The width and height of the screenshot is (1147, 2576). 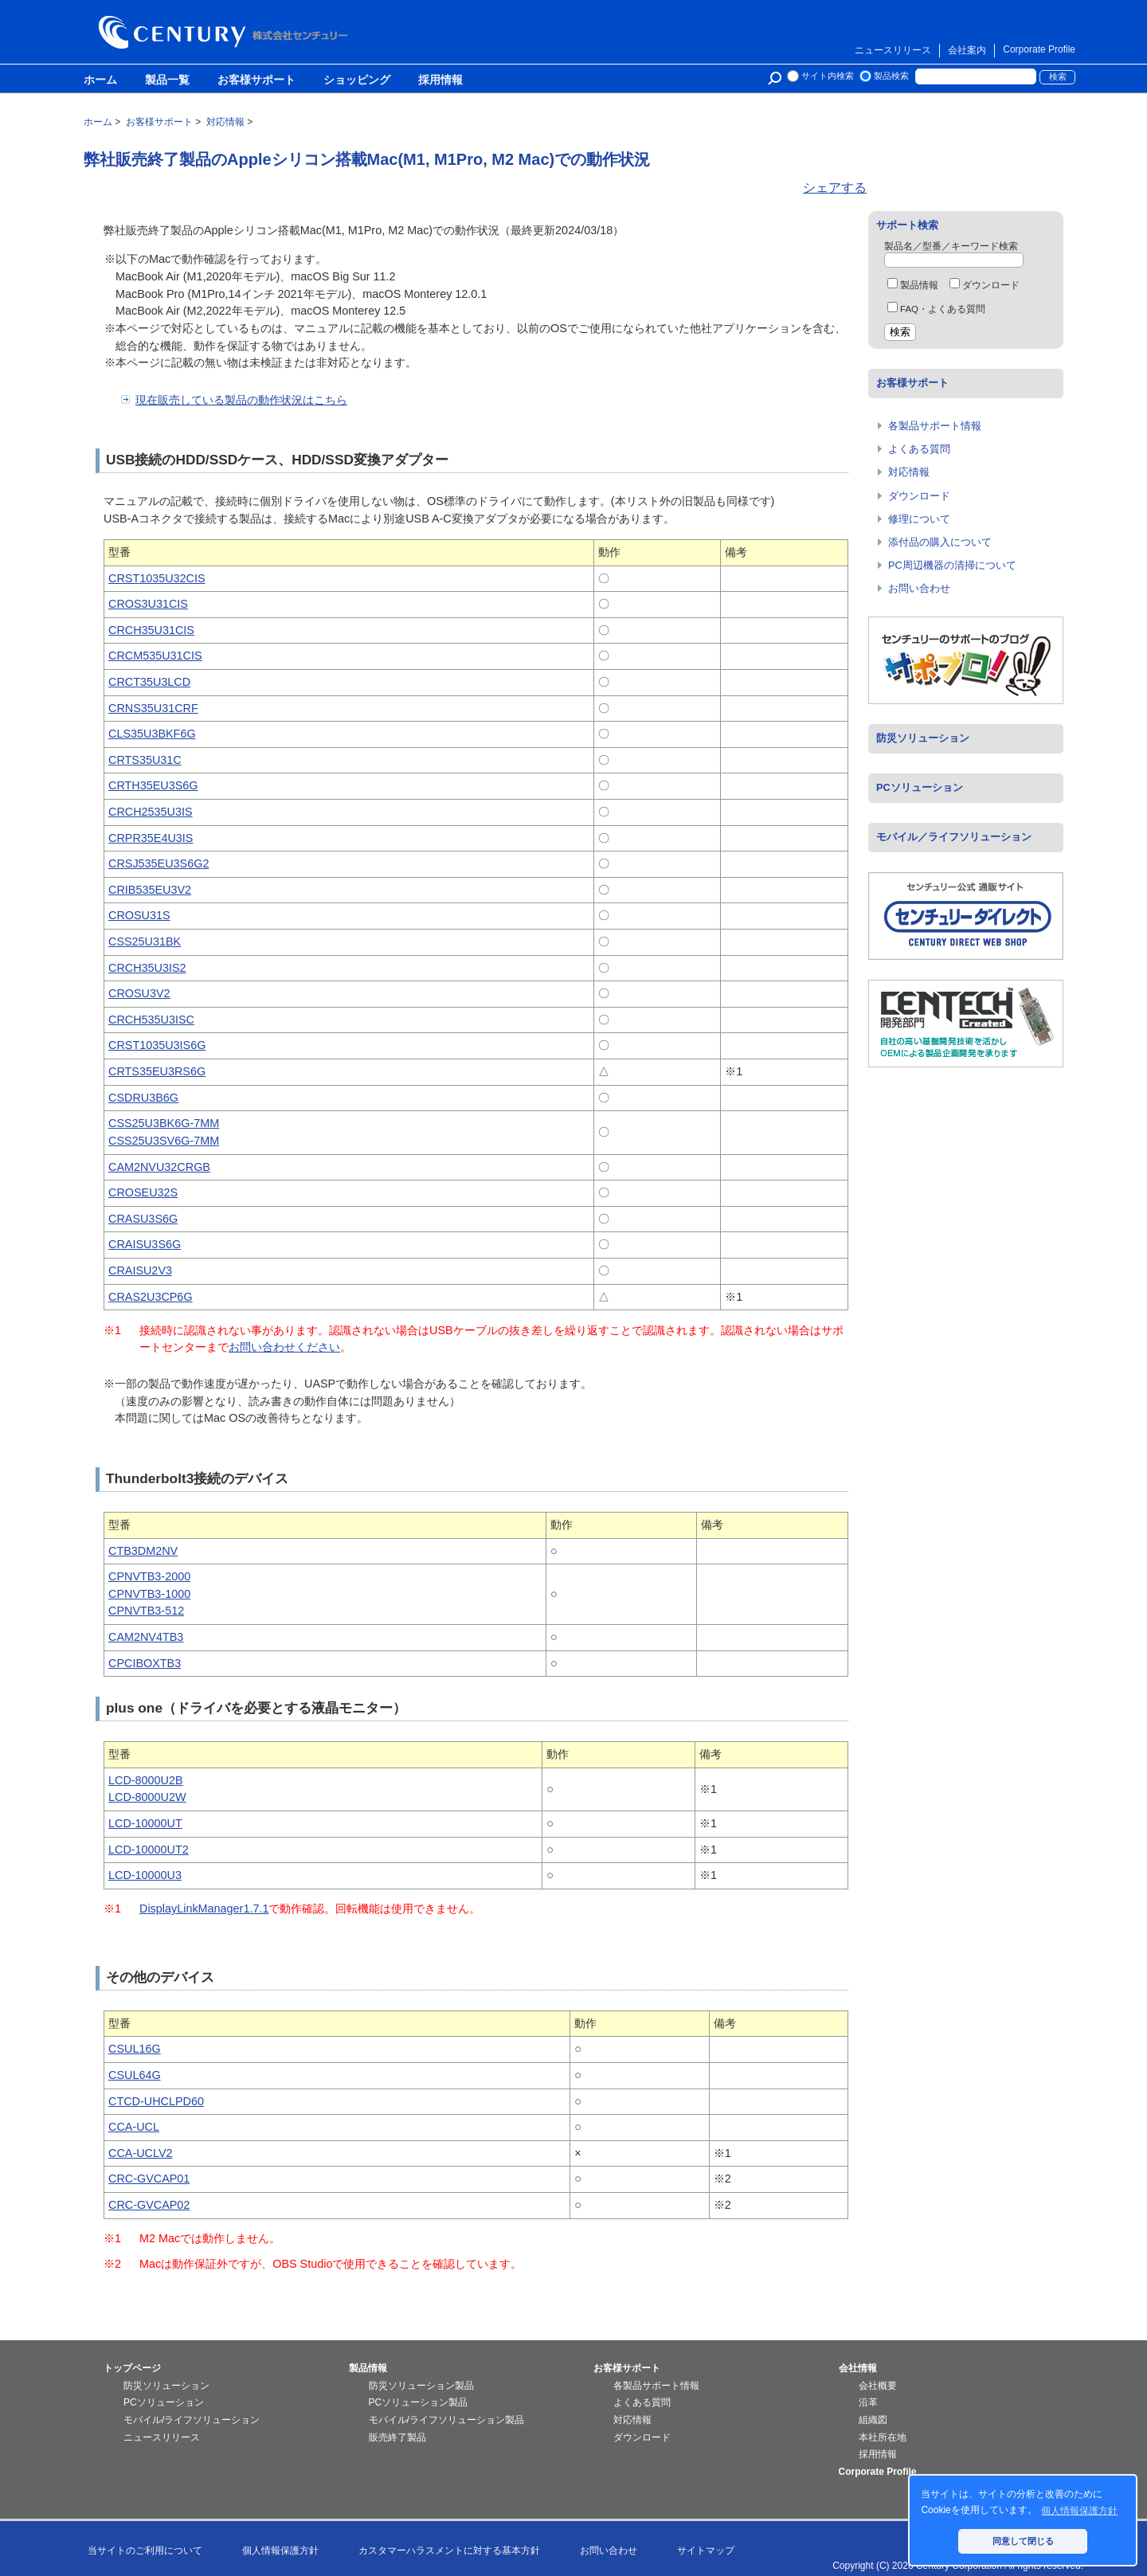 What do you see at coordinates (139, 915) in the screenshot?
I see `CROSU31S` at bounding box center [139, 915].